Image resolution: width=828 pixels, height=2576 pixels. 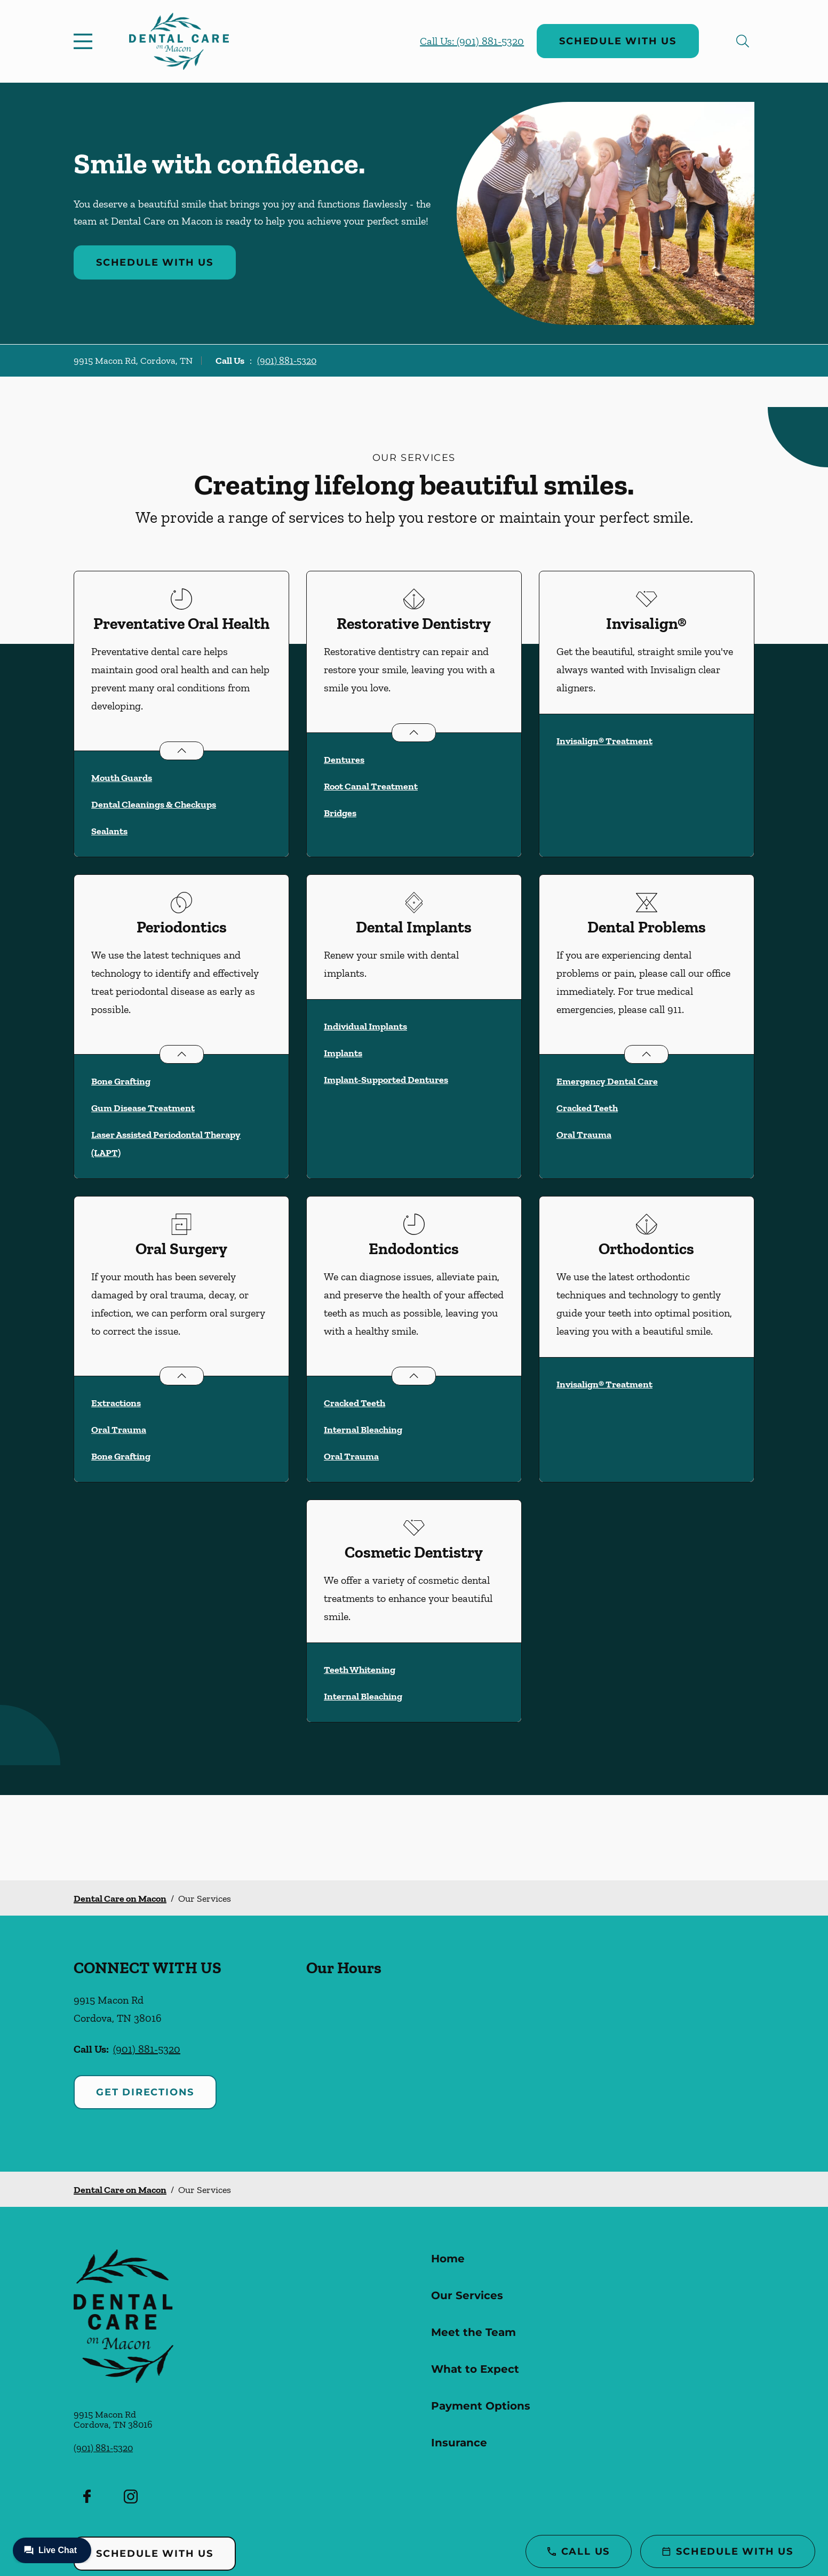 I want to click on Get Directions, so click(x=145, y=2092).